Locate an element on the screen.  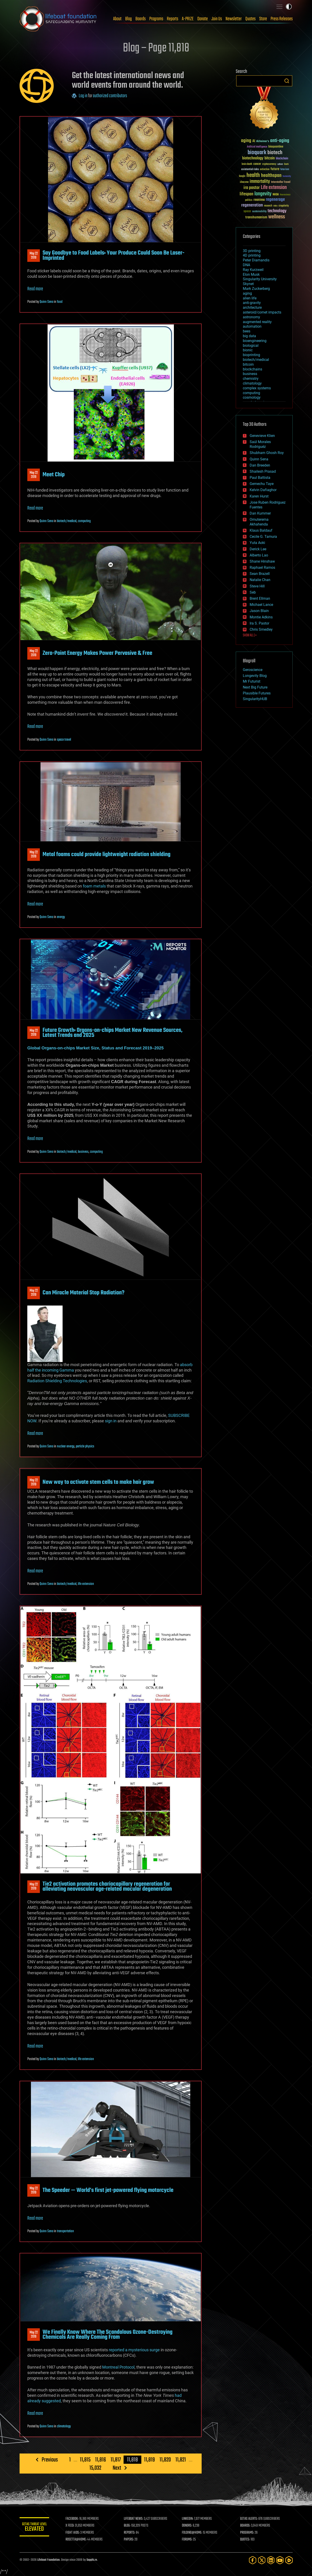
energy is located at coordinates (61, 917).